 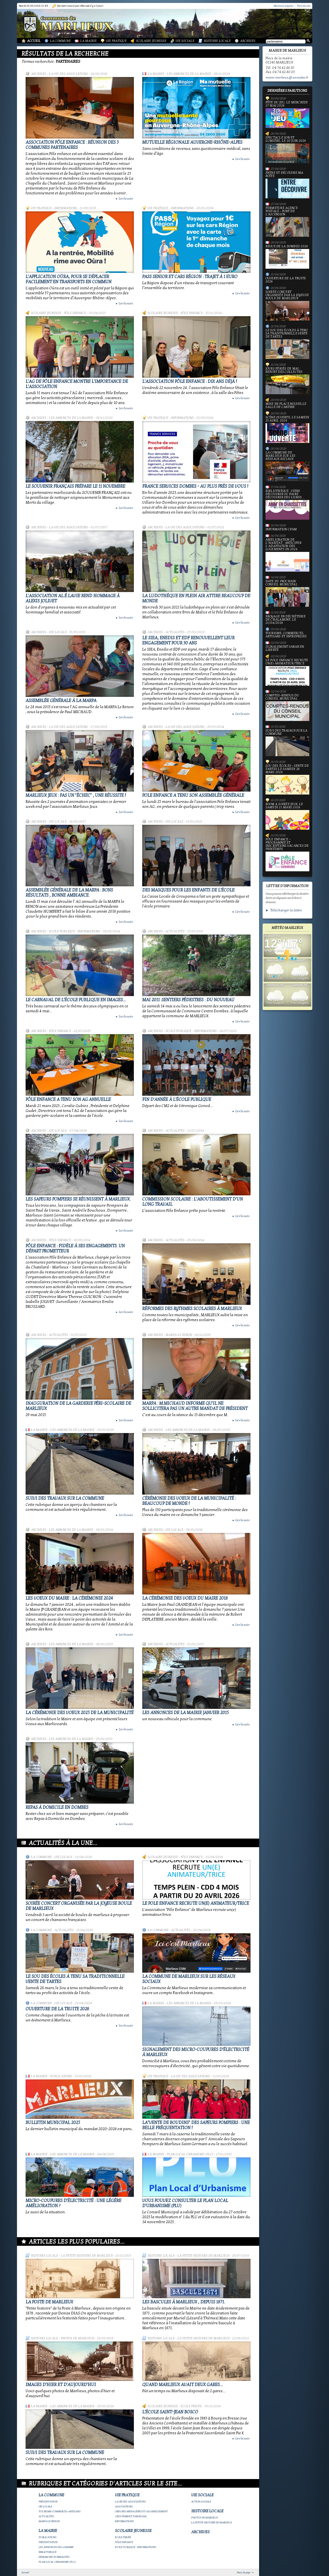 What do you see at coordinates (65, 208) in the screenshot?
I see `Informations` at bounding box center [65, 208].